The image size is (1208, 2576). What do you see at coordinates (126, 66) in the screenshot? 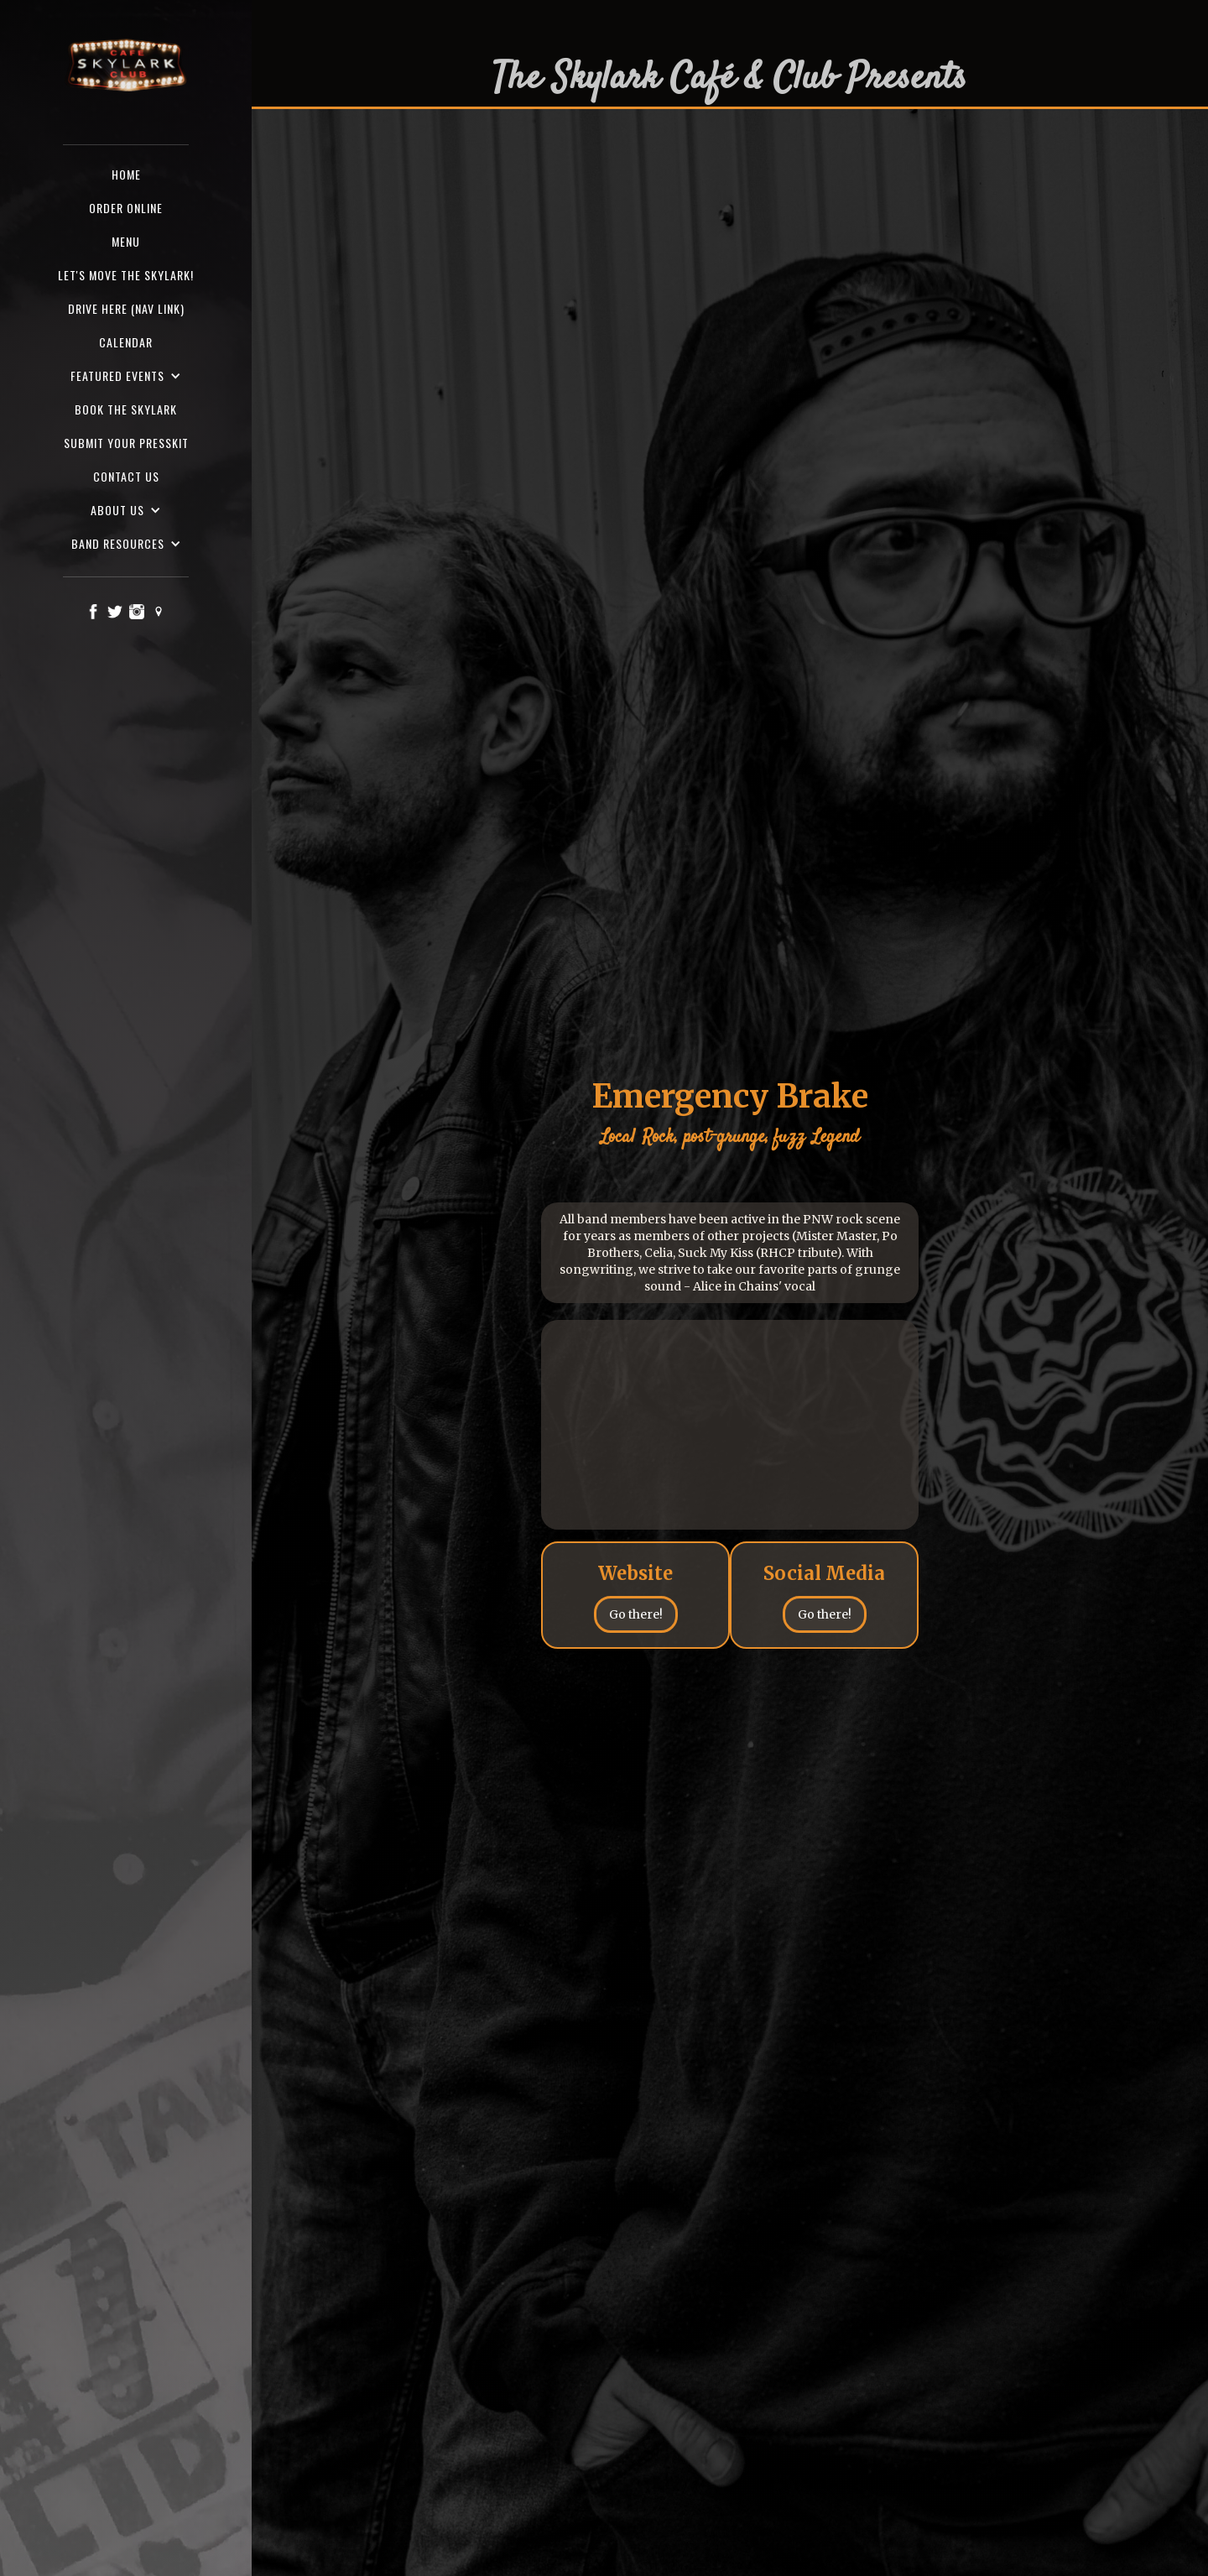
I see `[home]` at bounding box center [126, 66].